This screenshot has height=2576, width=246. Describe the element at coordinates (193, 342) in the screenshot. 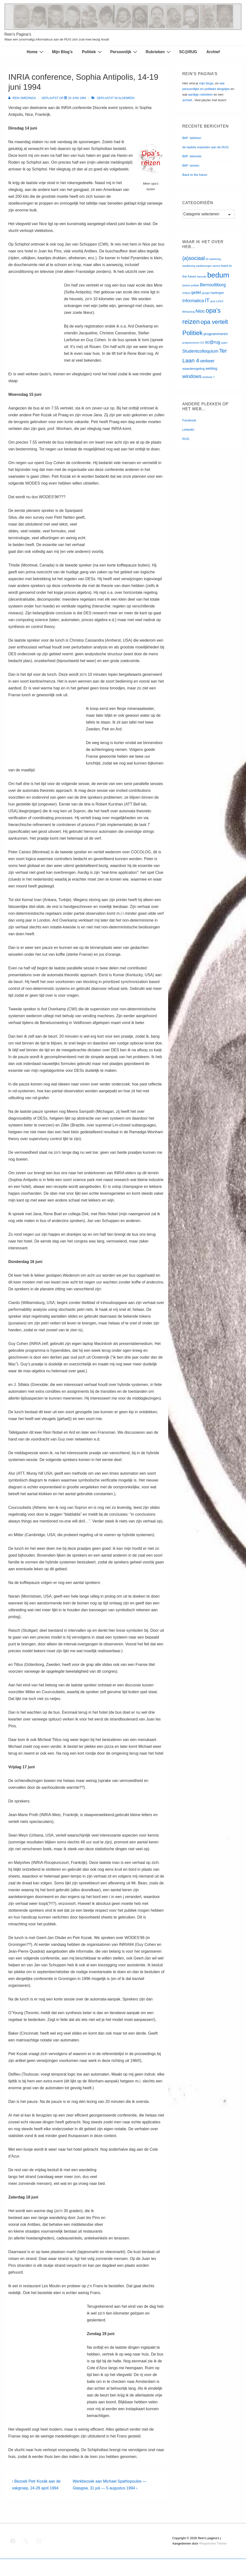

I see `programmeren OO [programmeren OO (1 item)]` at that location.